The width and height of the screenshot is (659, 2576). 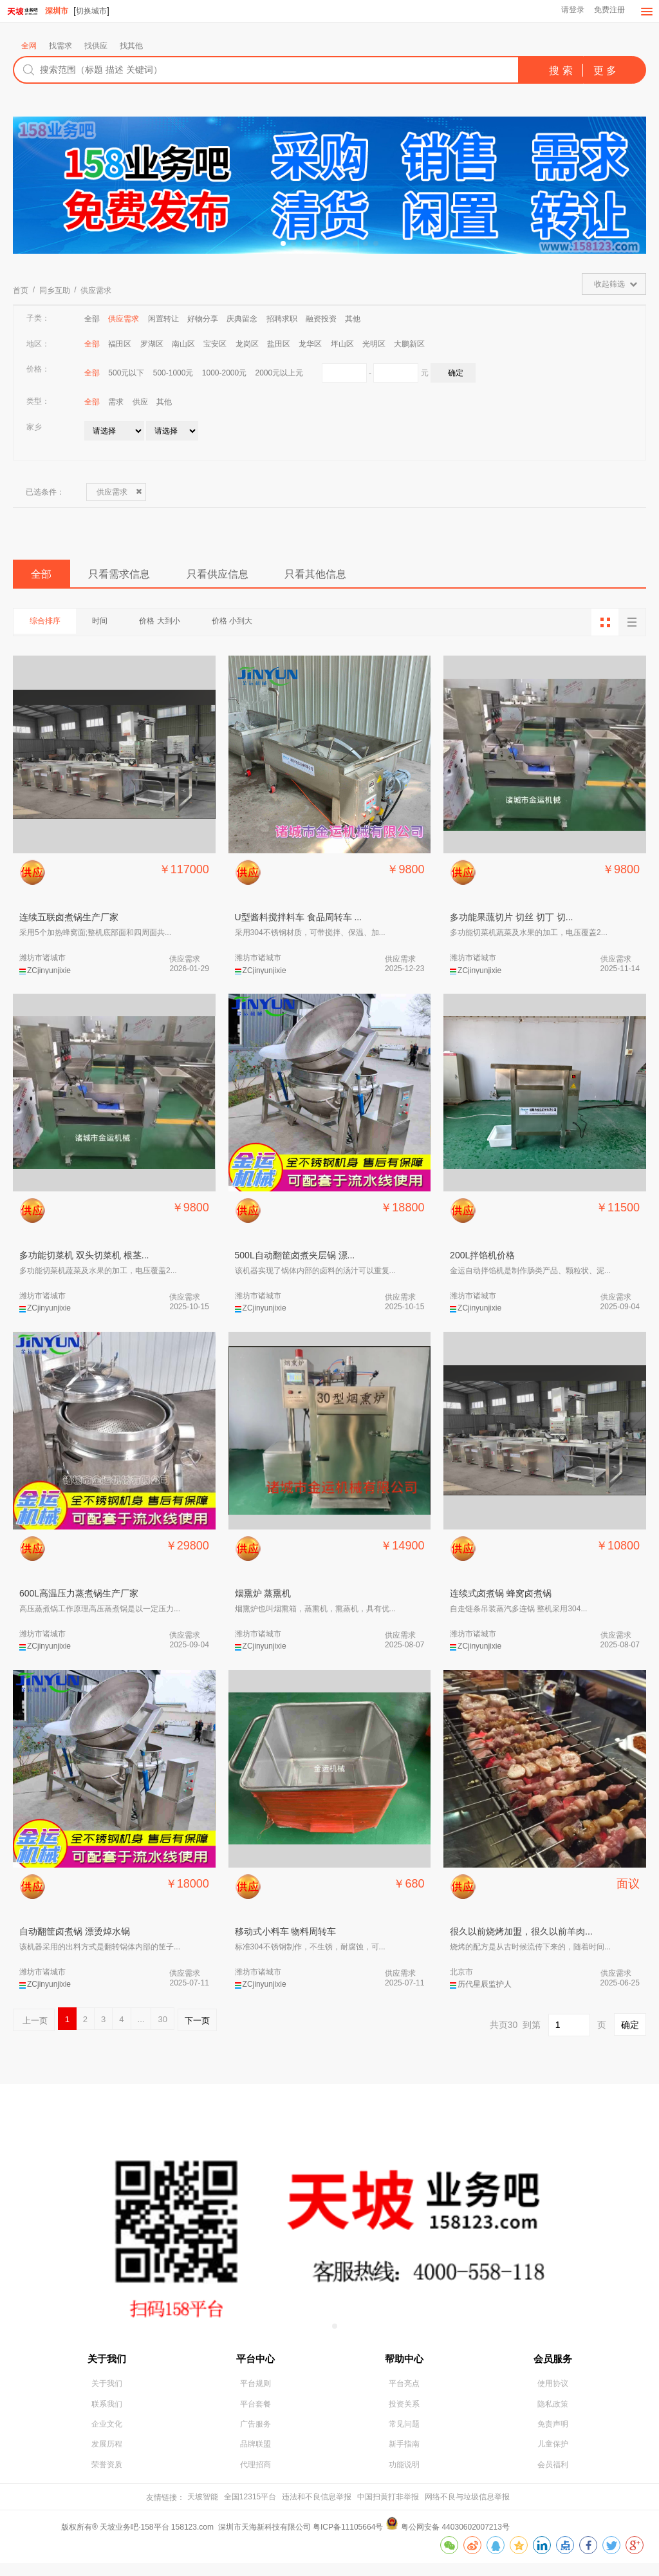 What do you see at coordinates (247, 344) in the screenshot?
I see `龙岗区` at bounding box center [247, 344].